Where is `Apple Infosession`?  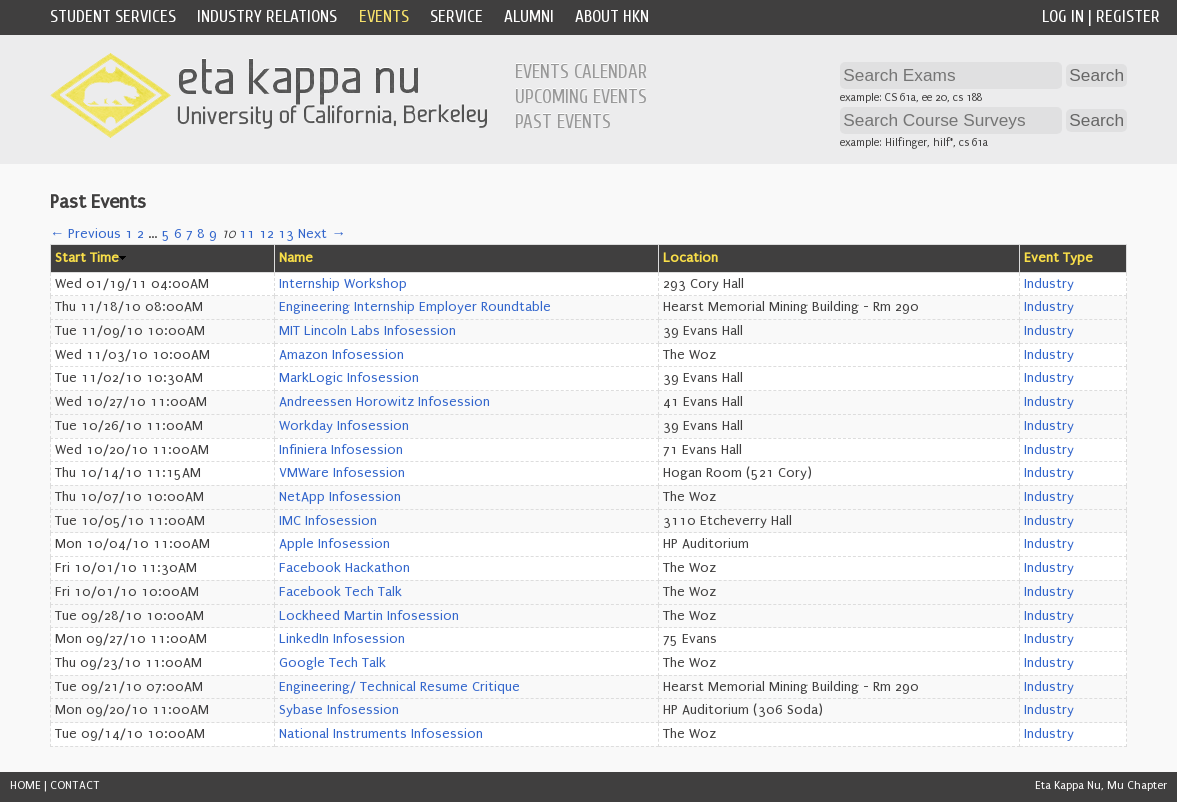
Apple Infosession is located at coordinates (334, 544).